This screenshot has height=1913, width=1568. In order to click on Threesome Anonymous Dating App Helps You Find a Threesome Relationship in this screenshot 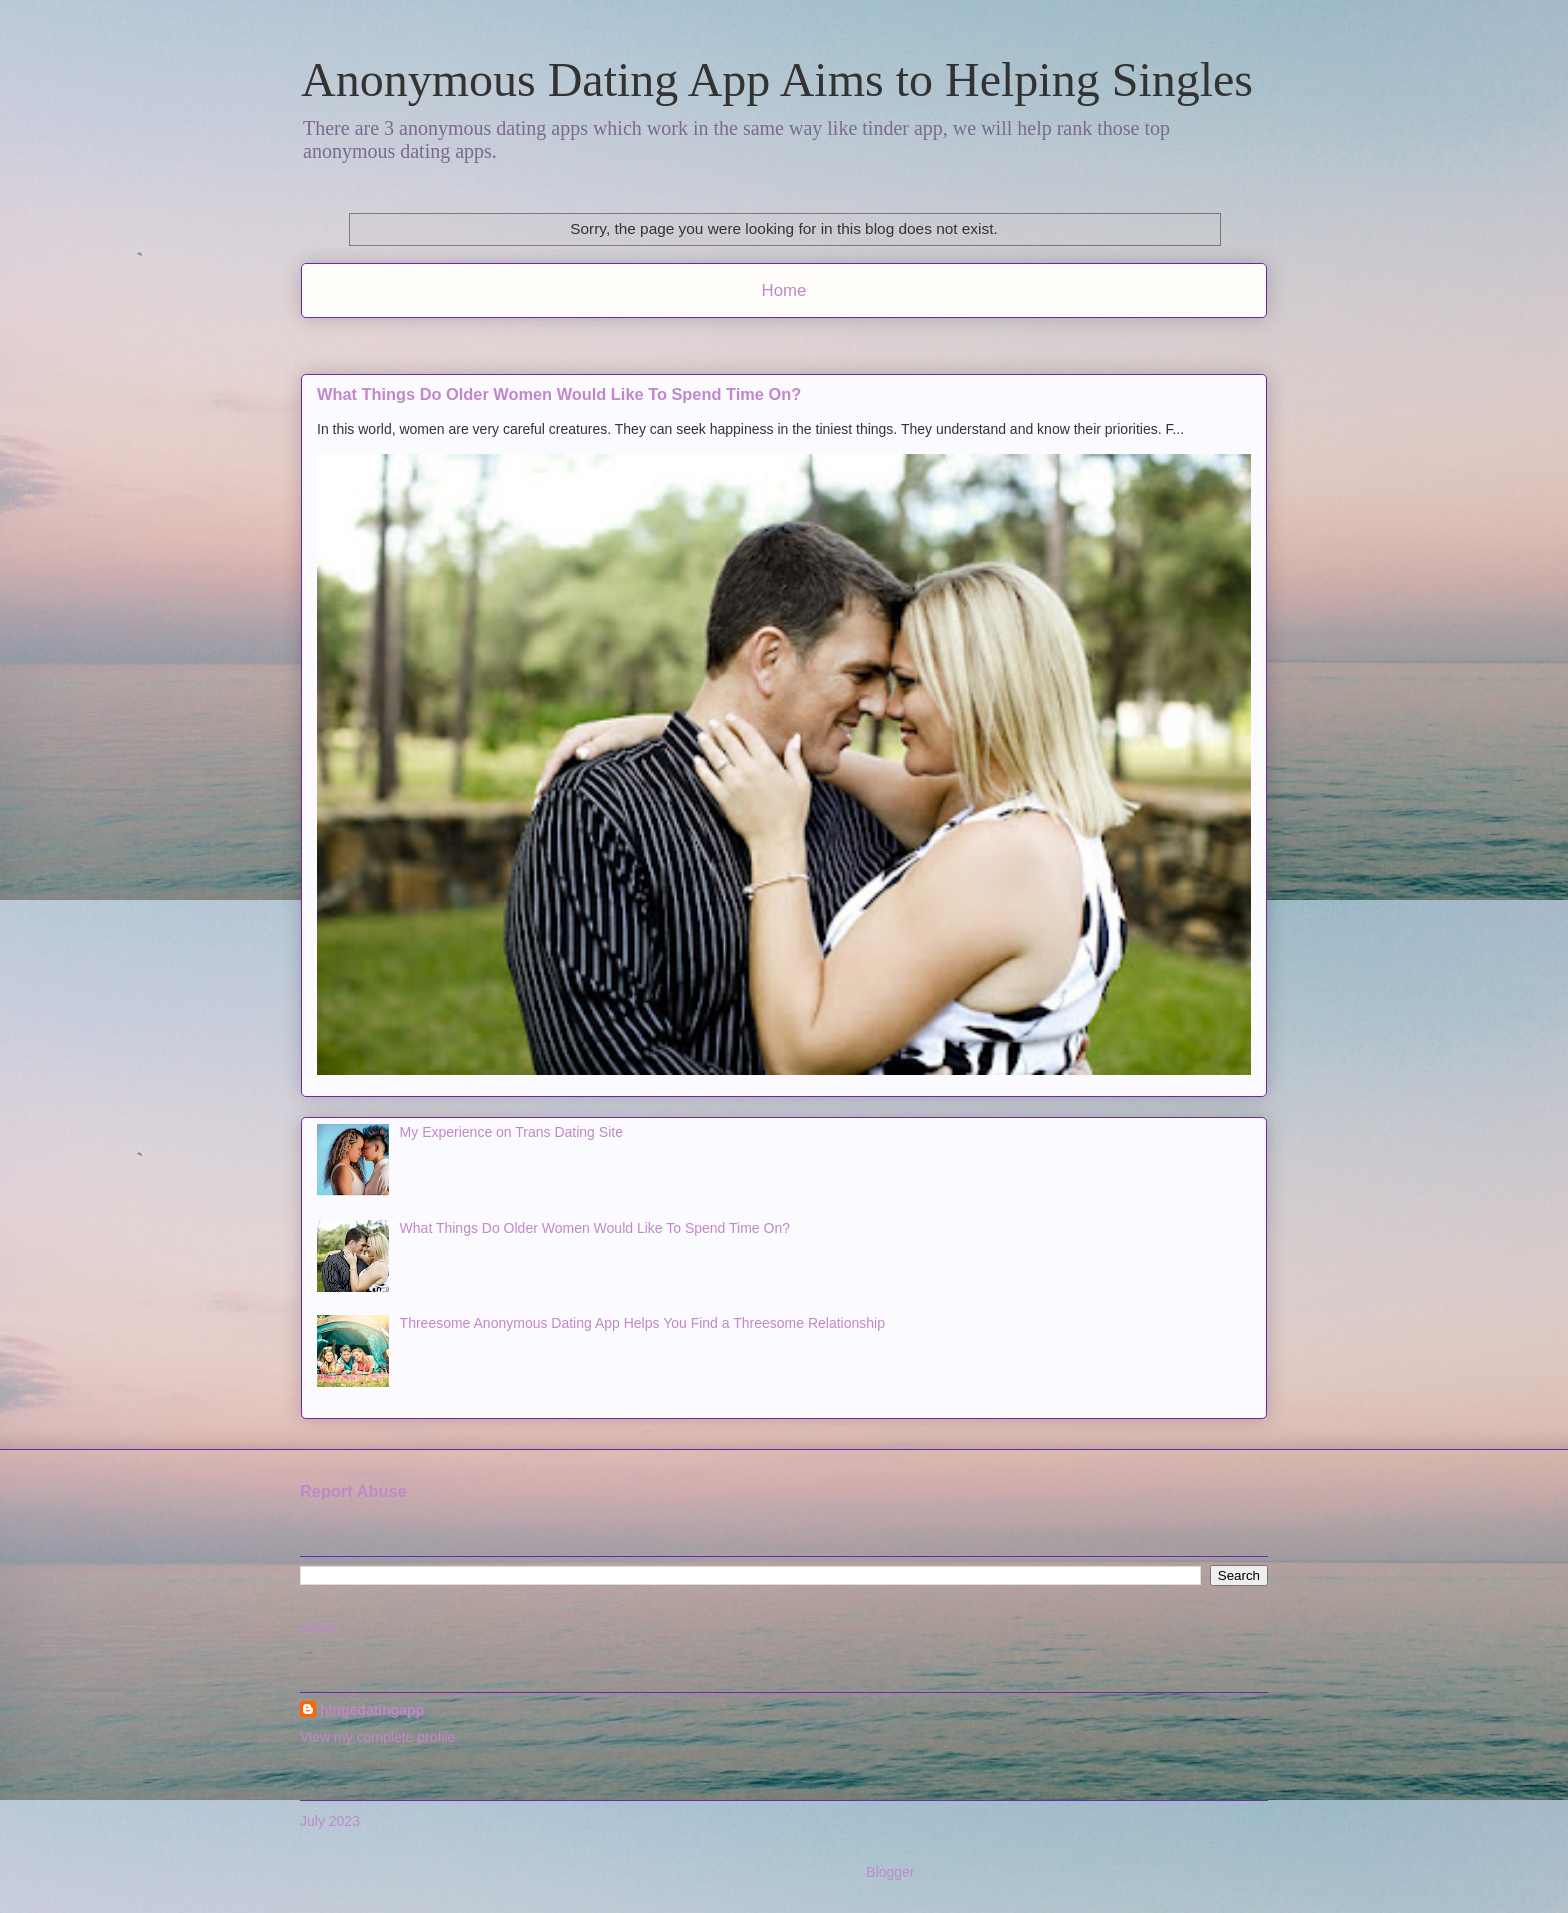, I will do `click(642, 1323)`.